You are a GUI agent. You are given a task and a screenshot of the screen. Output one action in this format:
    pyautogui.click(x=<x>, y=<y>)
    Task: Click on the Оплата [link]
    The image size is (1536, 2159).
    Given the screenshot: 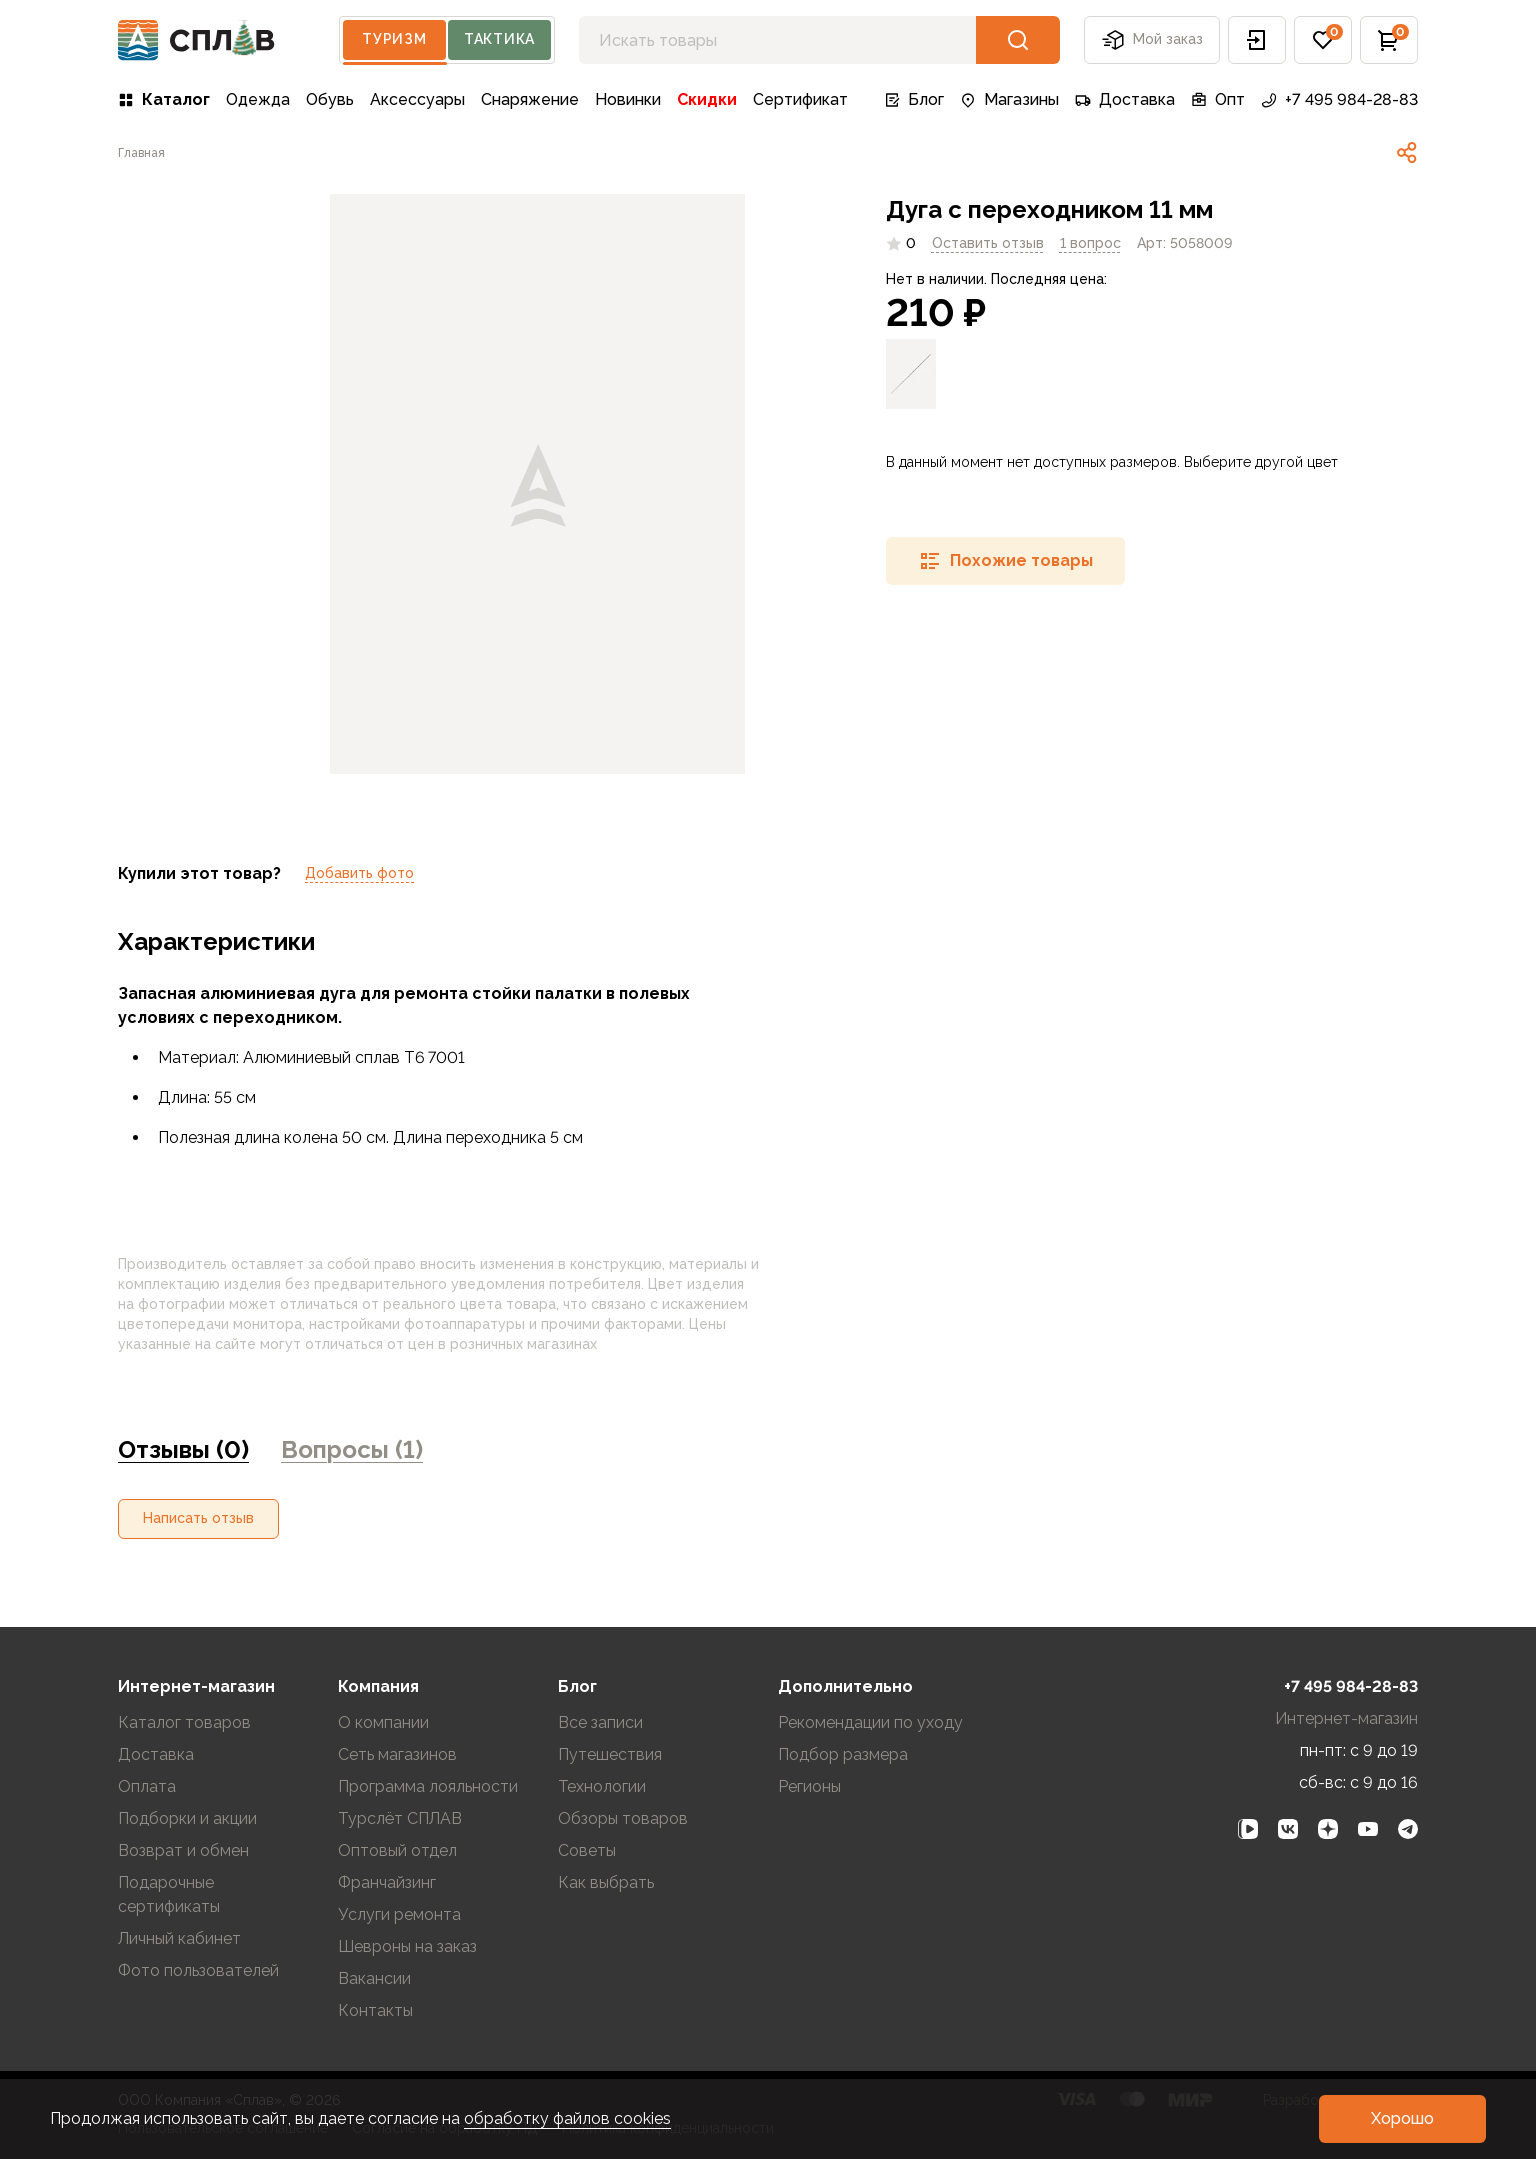 What is the action you would take?
    pyautogui.click(x=147, y=1786)
    